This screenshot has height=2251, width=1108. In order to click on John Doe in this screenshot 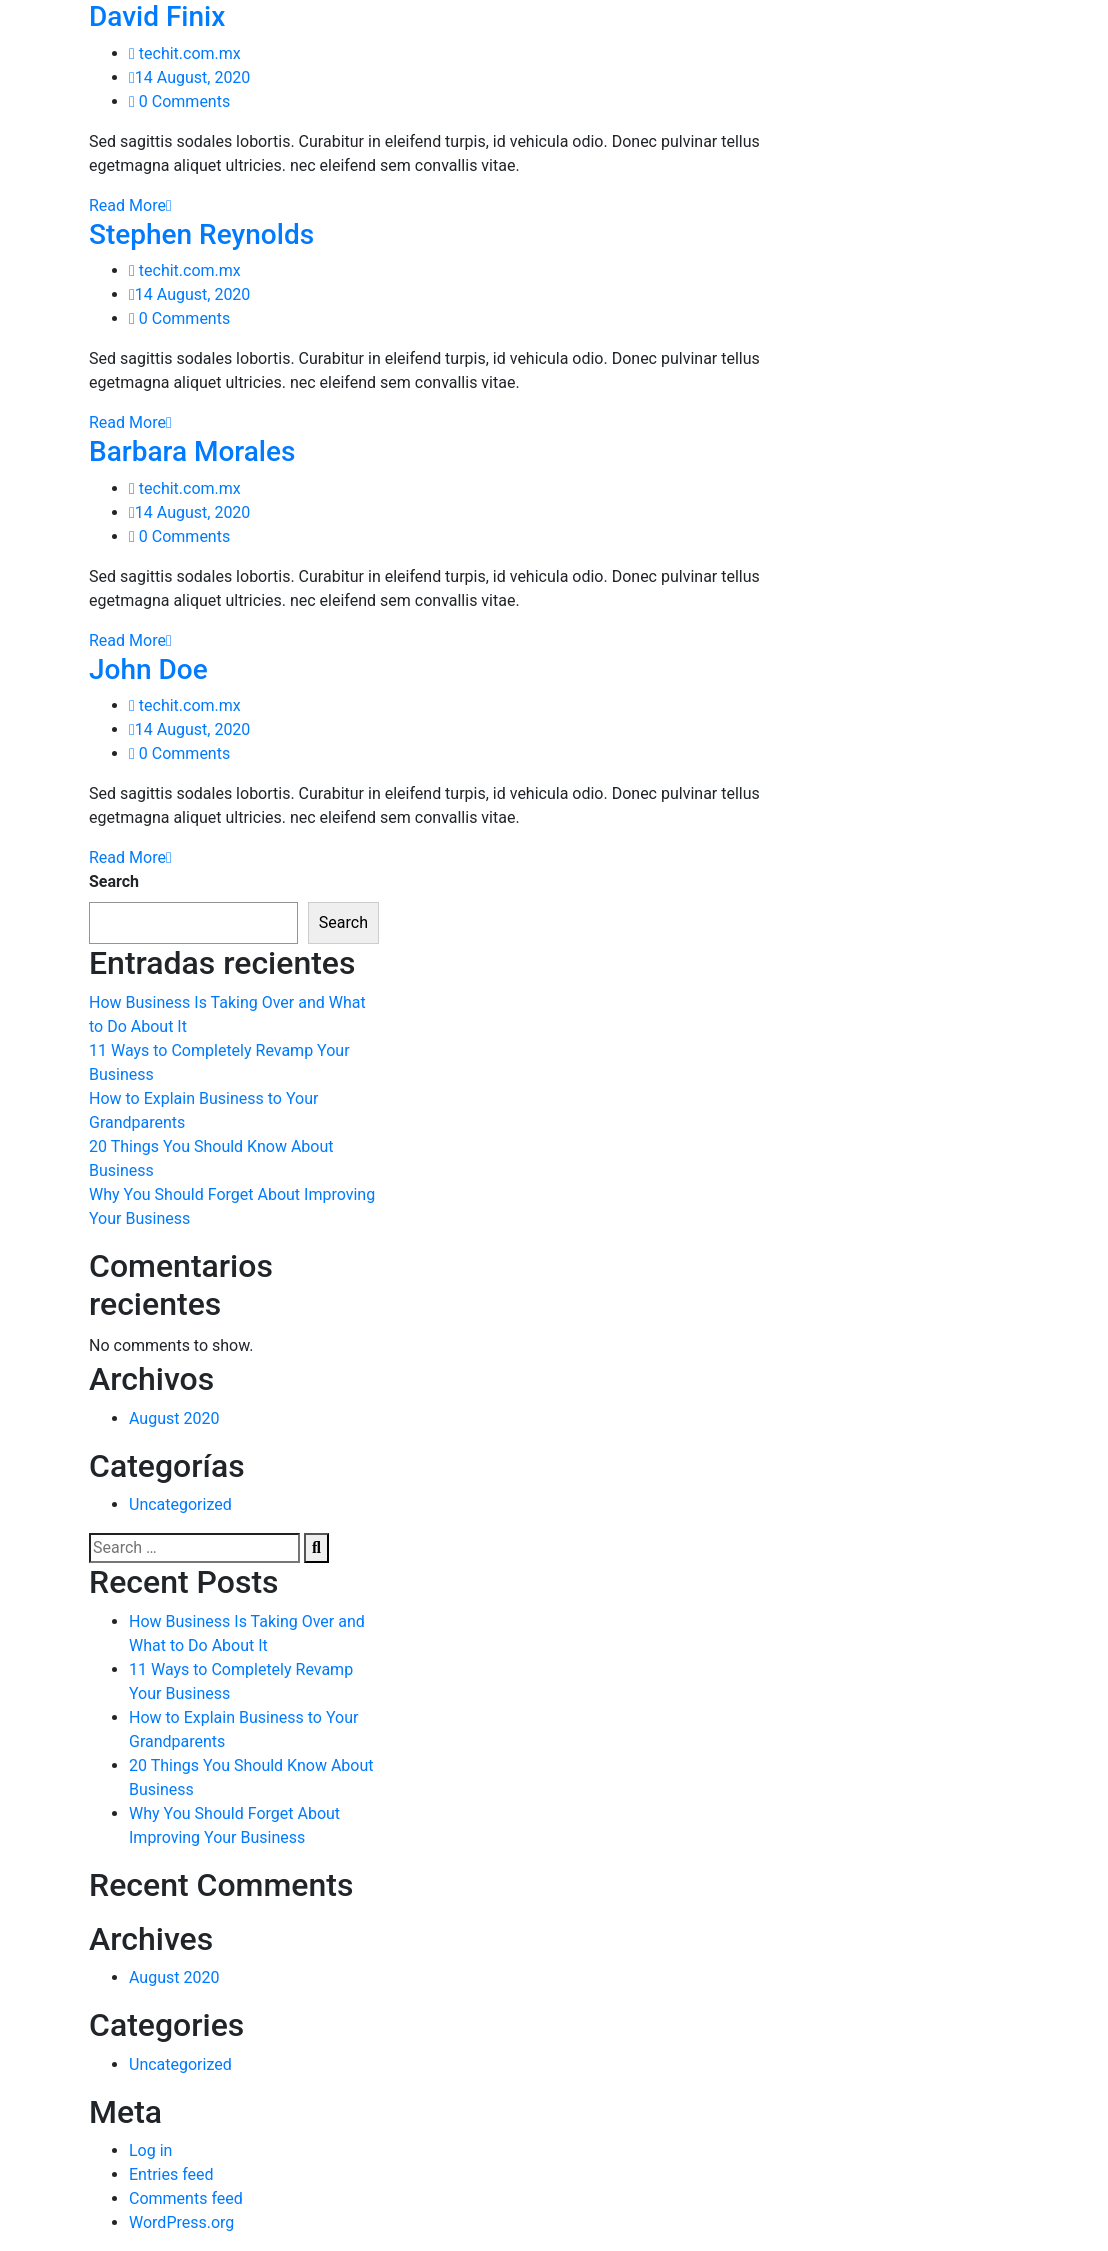, I will do `click(148, 669)`.